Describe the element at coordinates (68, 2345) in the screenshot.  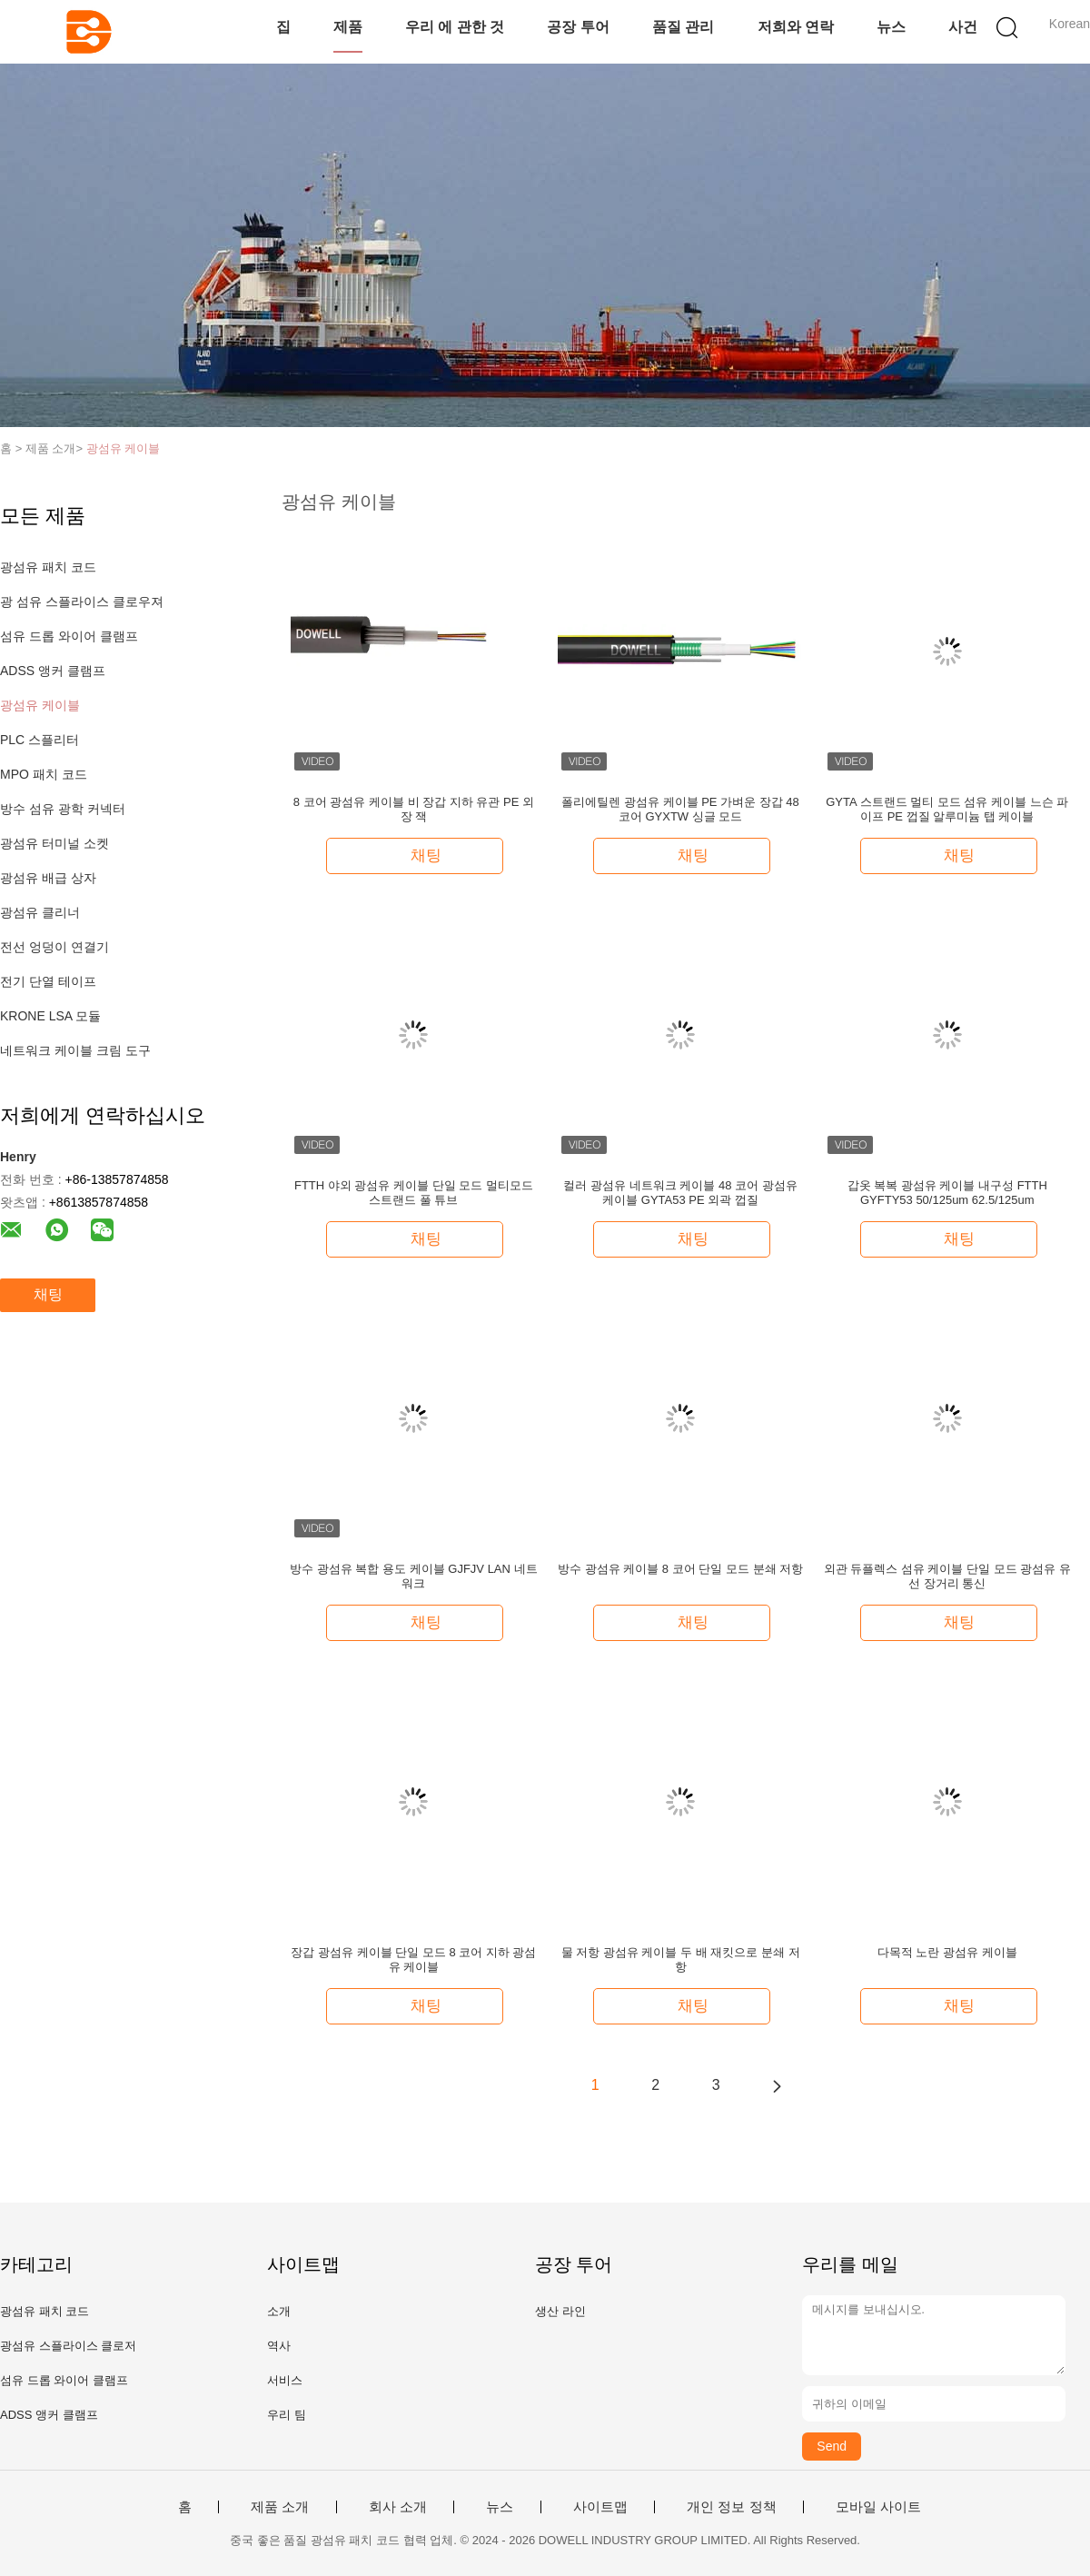
I see `광섬유 스플라이스 클로저` at that location.